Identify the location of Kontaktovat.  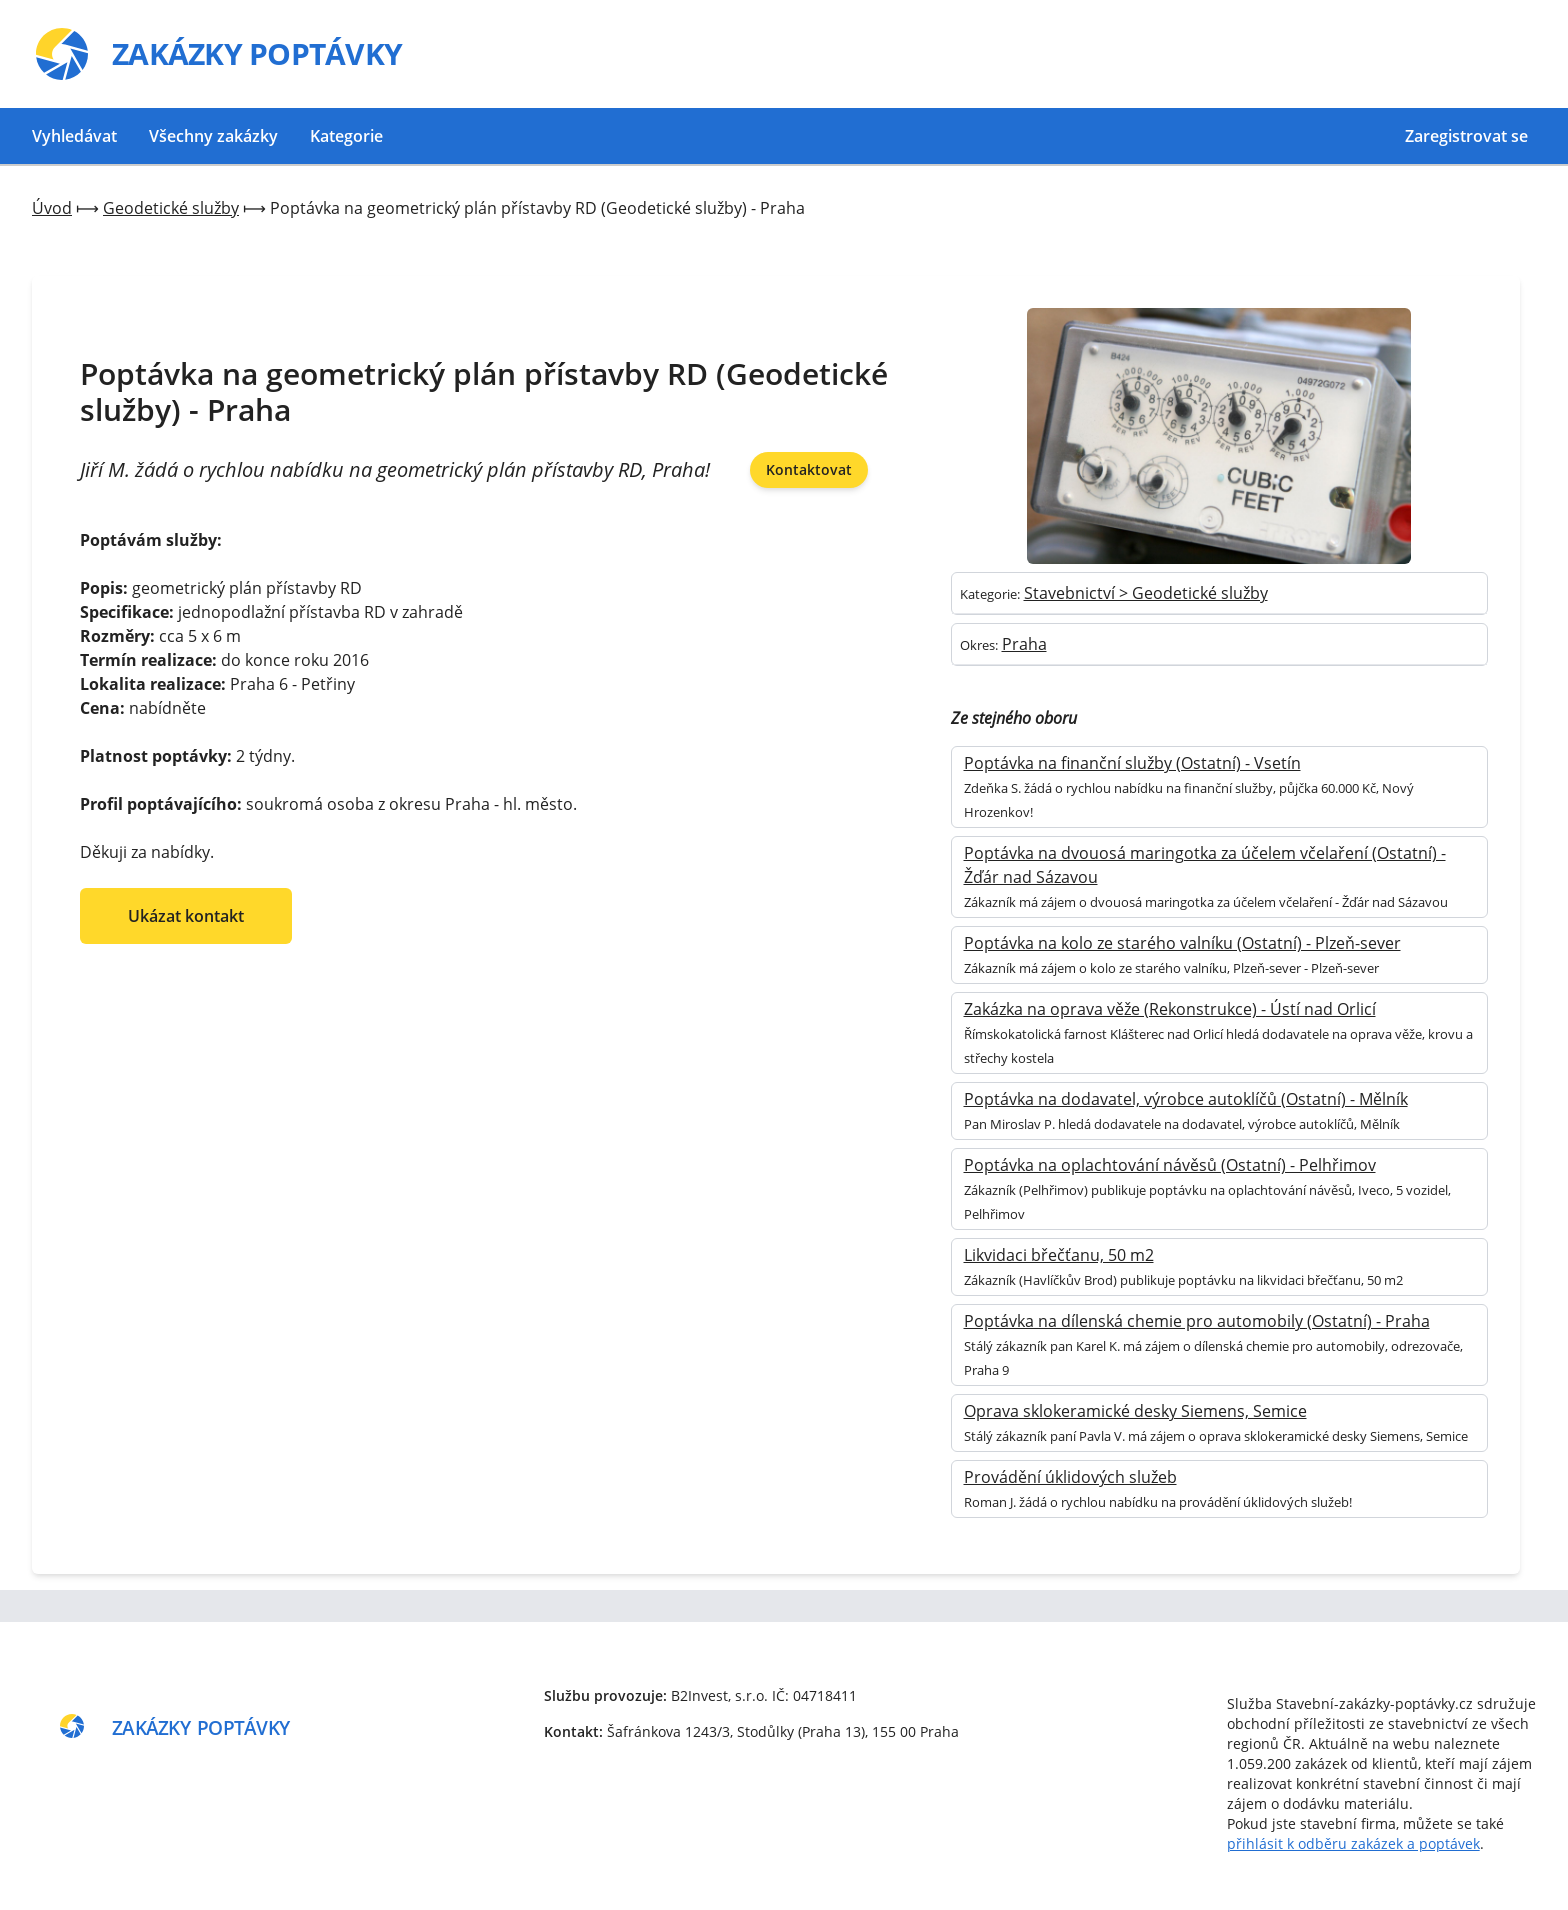
(809, 469).